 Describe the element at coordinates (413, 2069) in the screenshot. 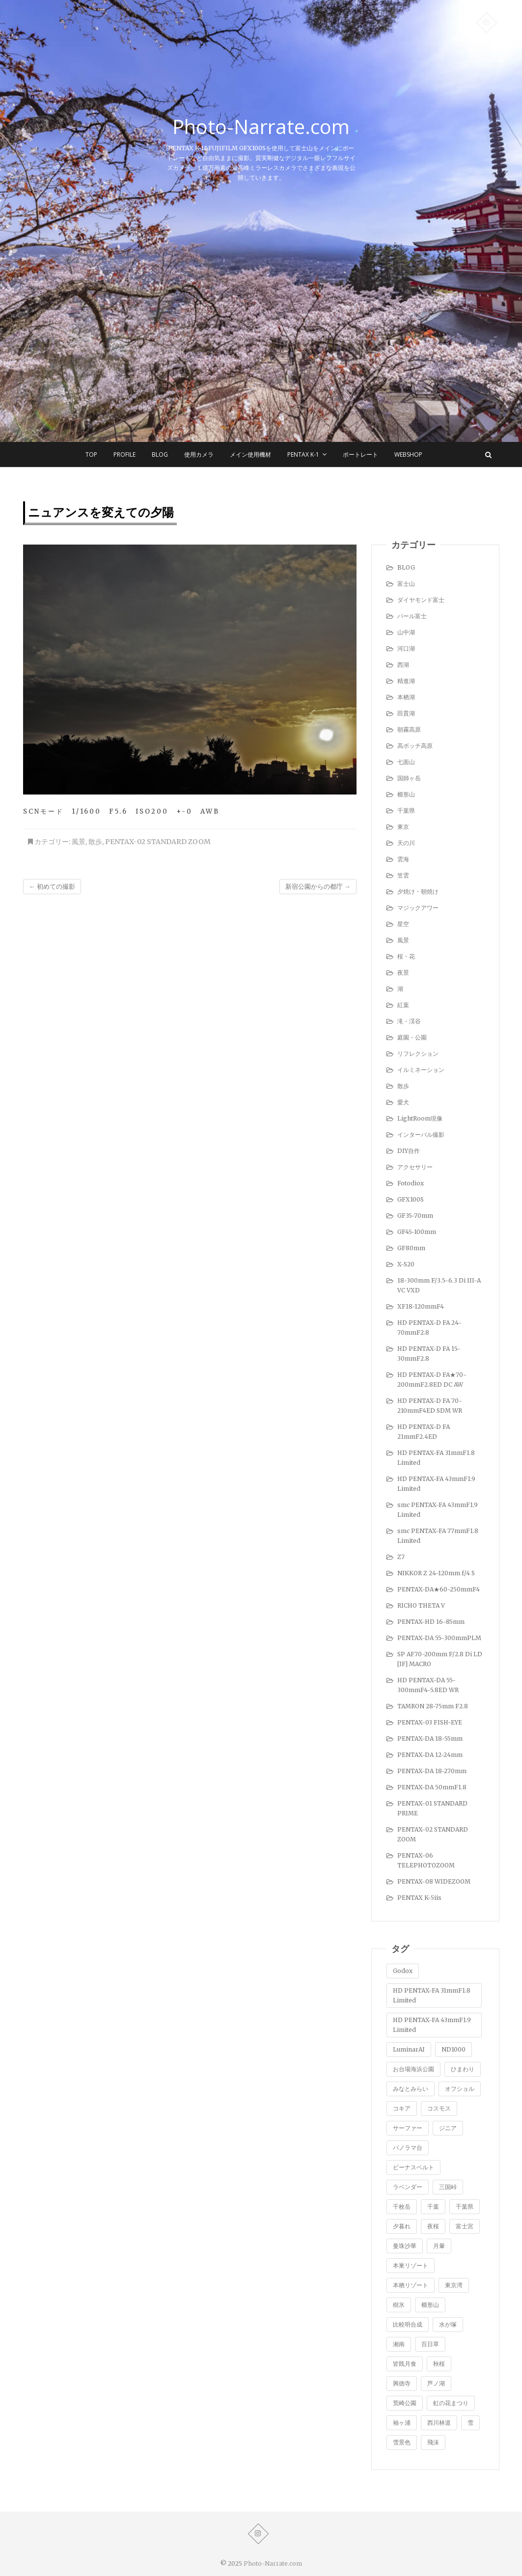

I see `お台場海浜公園 [お台場海浜公園 (7個の項目)]` at that location.